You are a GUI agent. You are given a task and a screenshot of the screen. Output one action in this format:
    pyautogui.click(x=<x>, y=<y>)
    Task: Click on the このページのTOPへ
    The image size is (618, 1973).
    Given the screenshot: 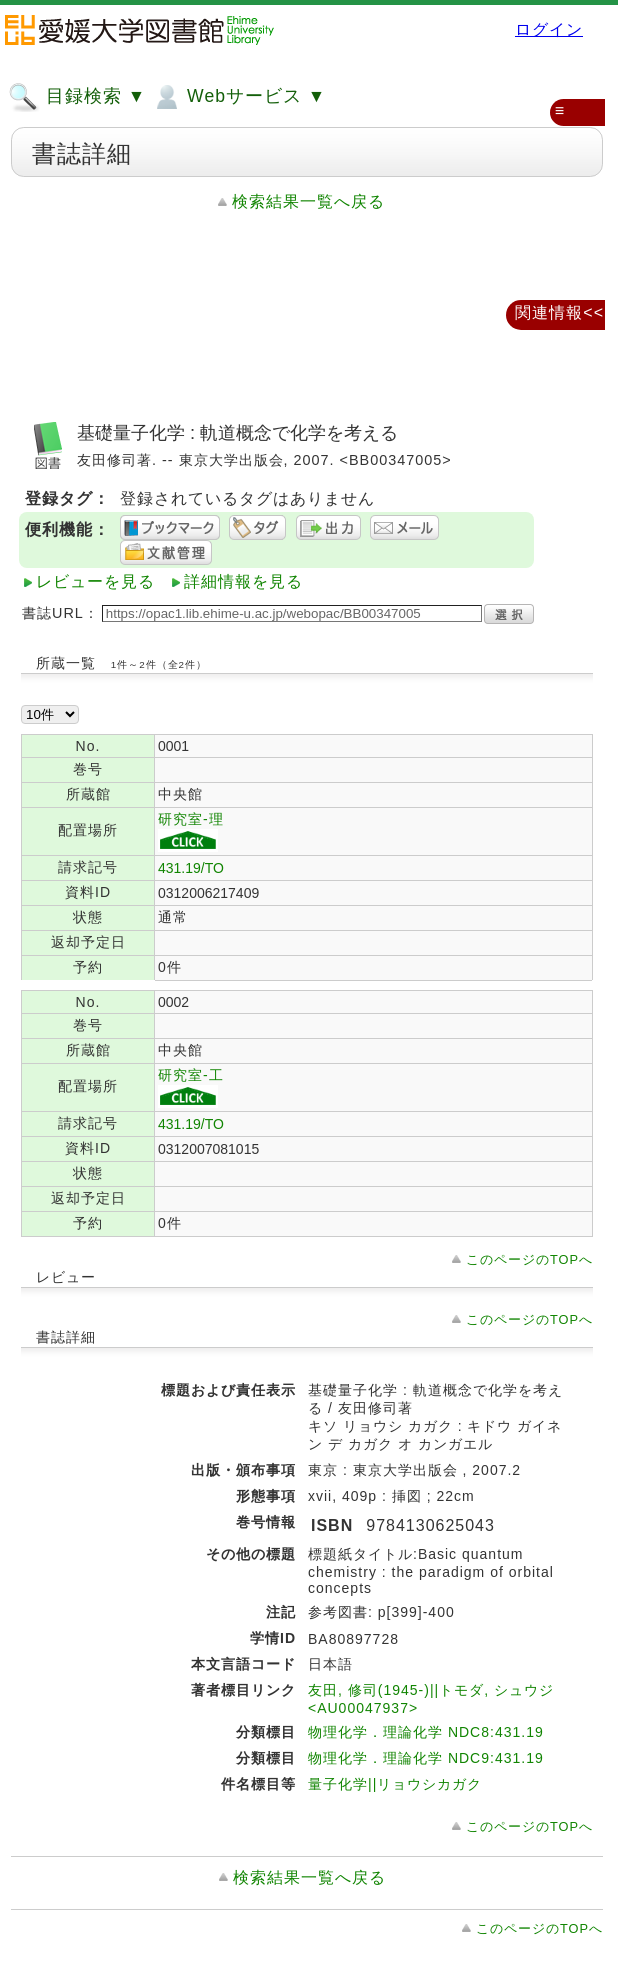 What is the action you would take?
    pyautogui.click(x=529, y=1259)
    